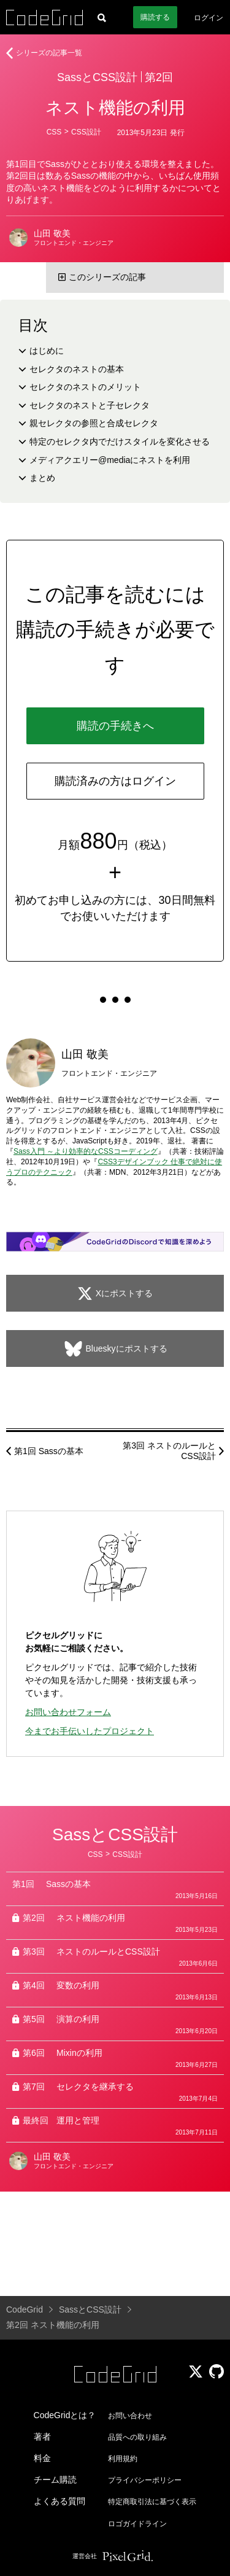  I want to click on チーム購読, so click(55, 2480).